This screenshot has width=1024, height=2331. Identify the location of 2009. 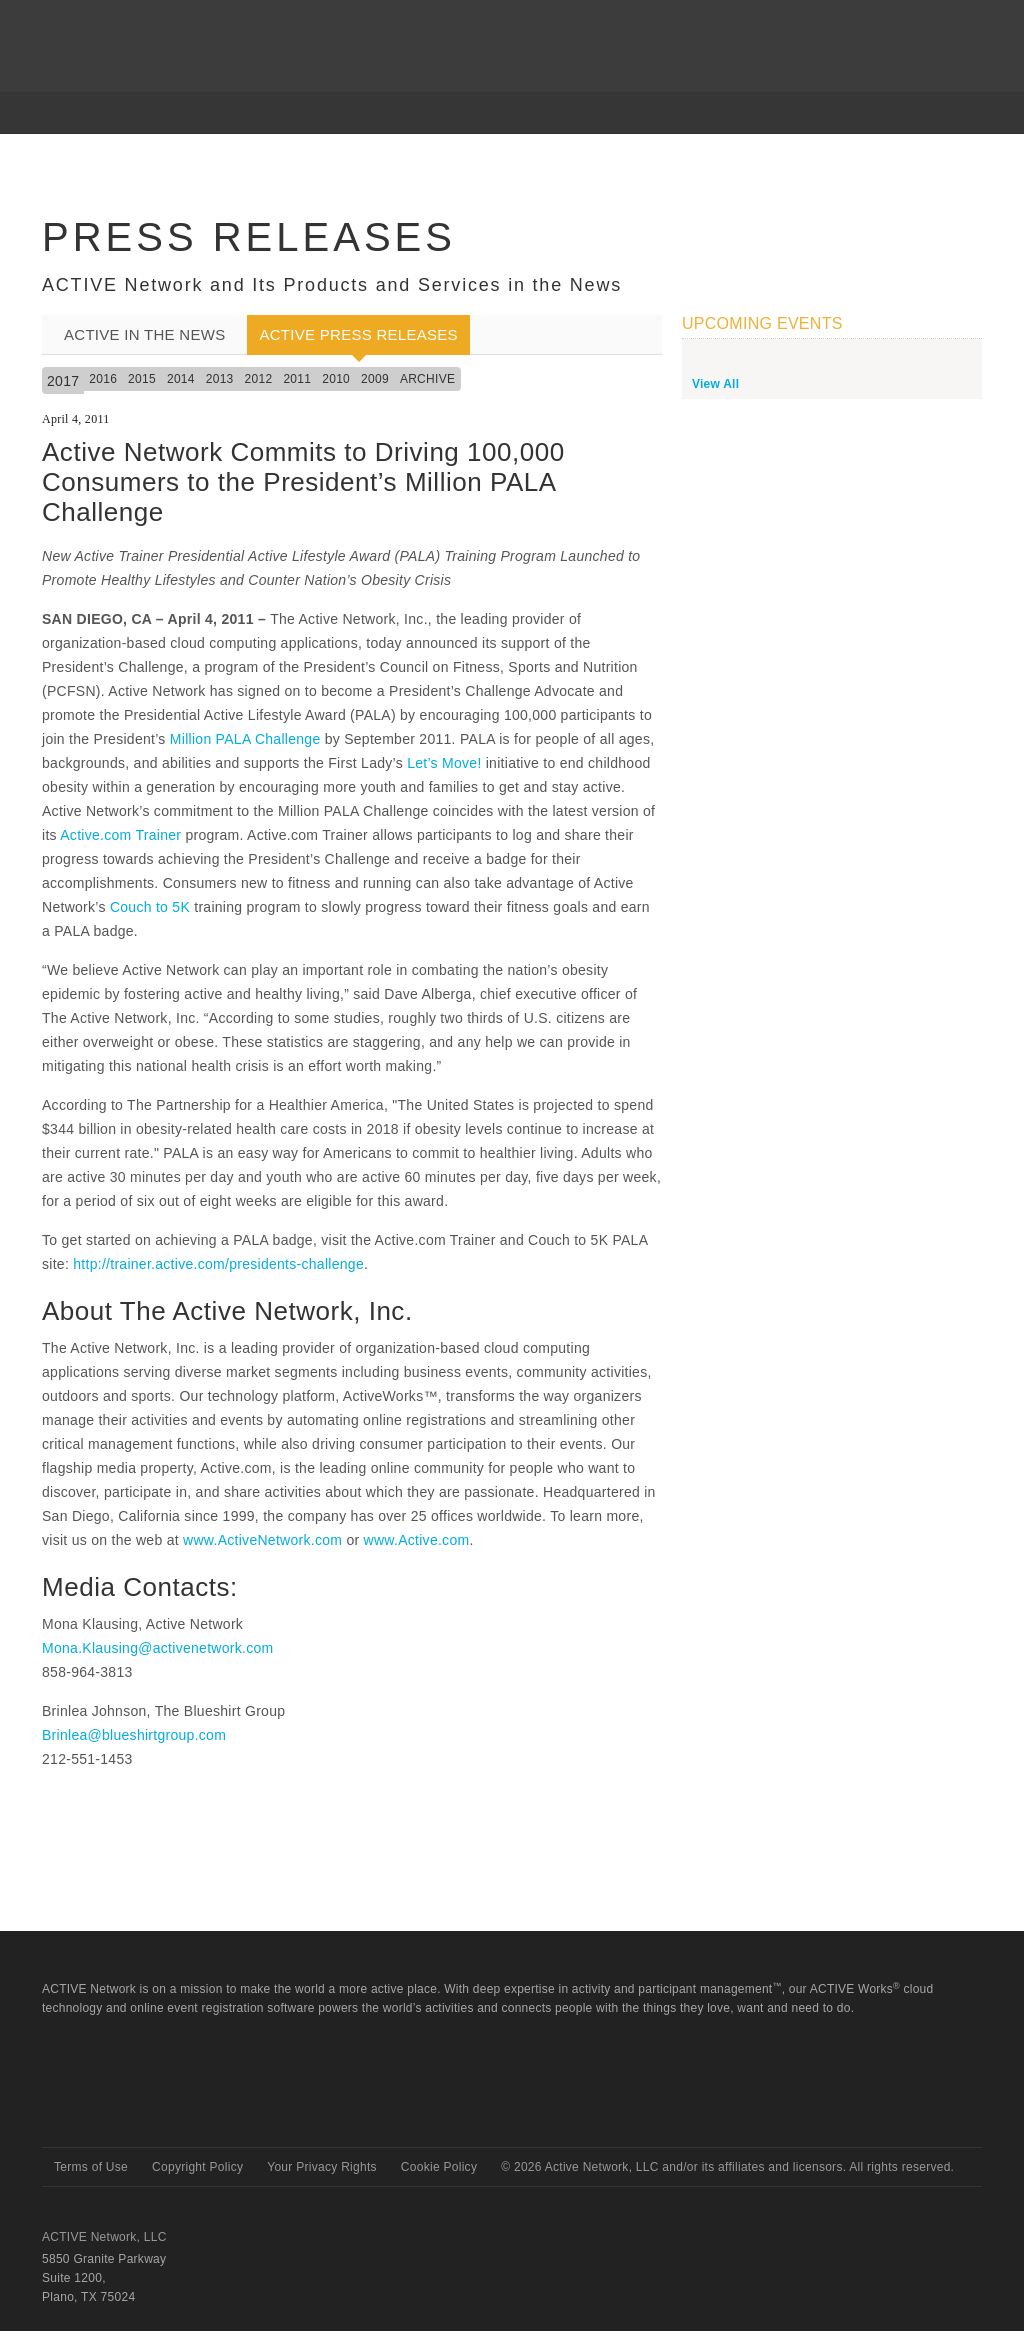
(375, 379).